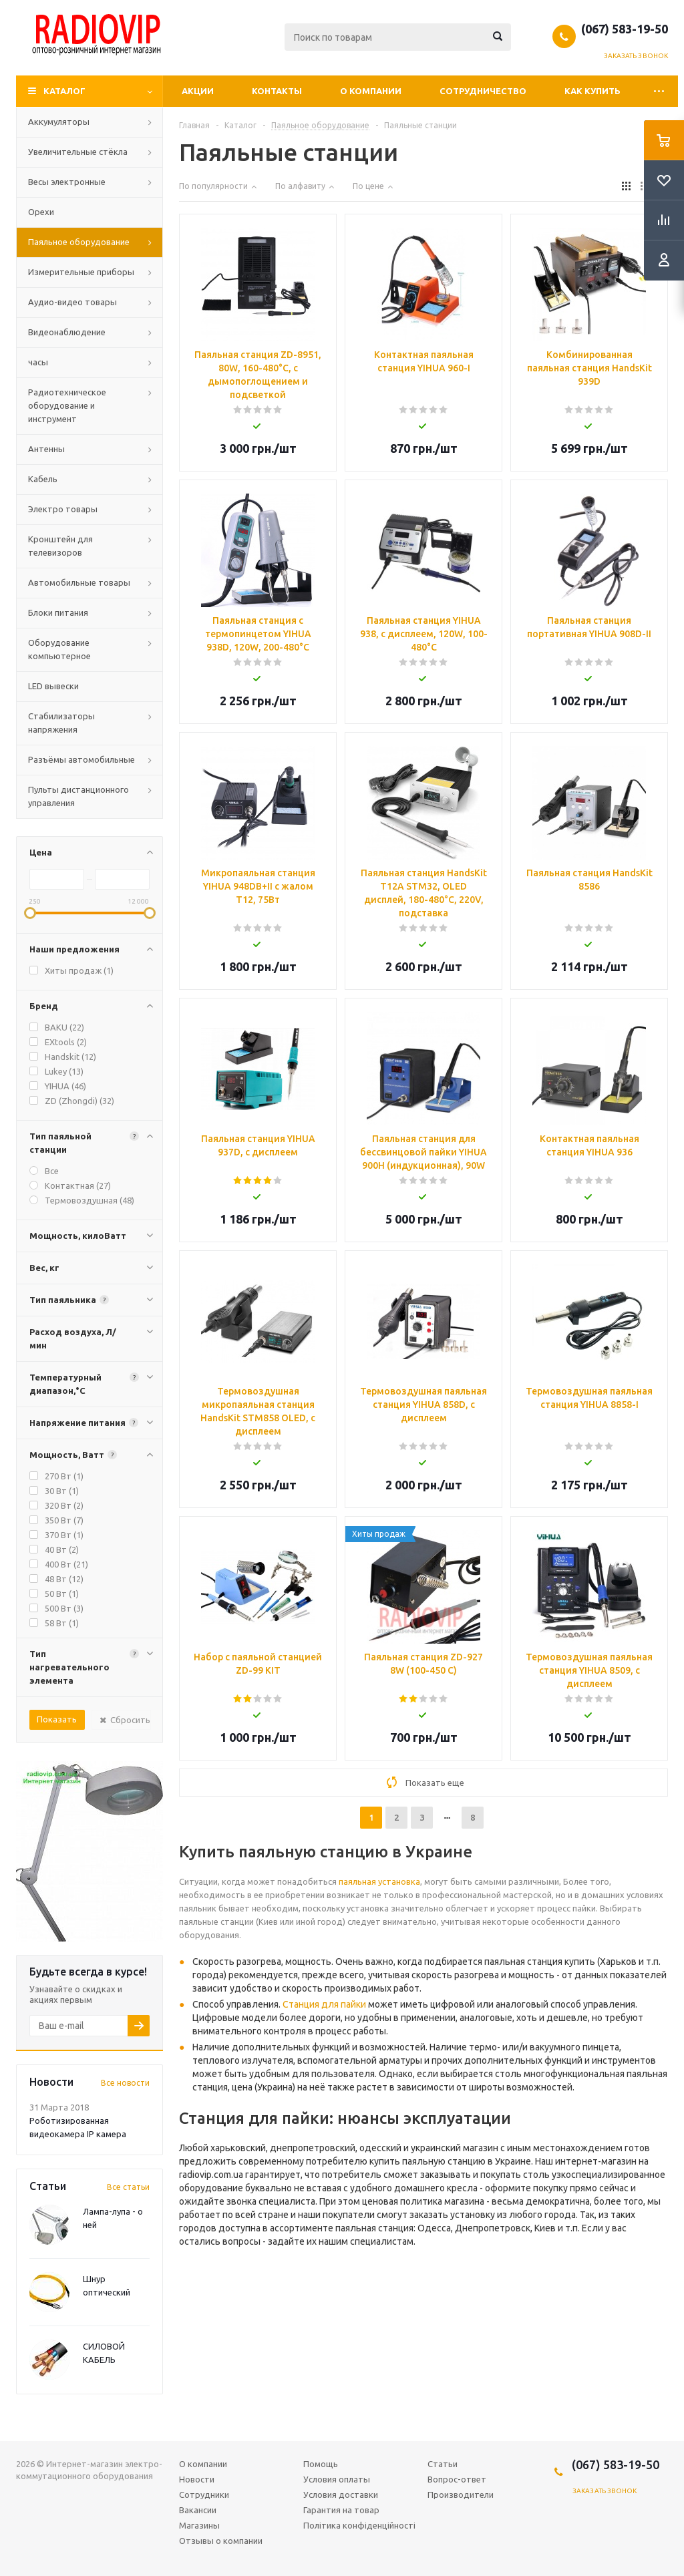  What do you see at coordinates (125, 2082) in the screenshot?
I see `Все новости` at bounding box center [125, 2082].